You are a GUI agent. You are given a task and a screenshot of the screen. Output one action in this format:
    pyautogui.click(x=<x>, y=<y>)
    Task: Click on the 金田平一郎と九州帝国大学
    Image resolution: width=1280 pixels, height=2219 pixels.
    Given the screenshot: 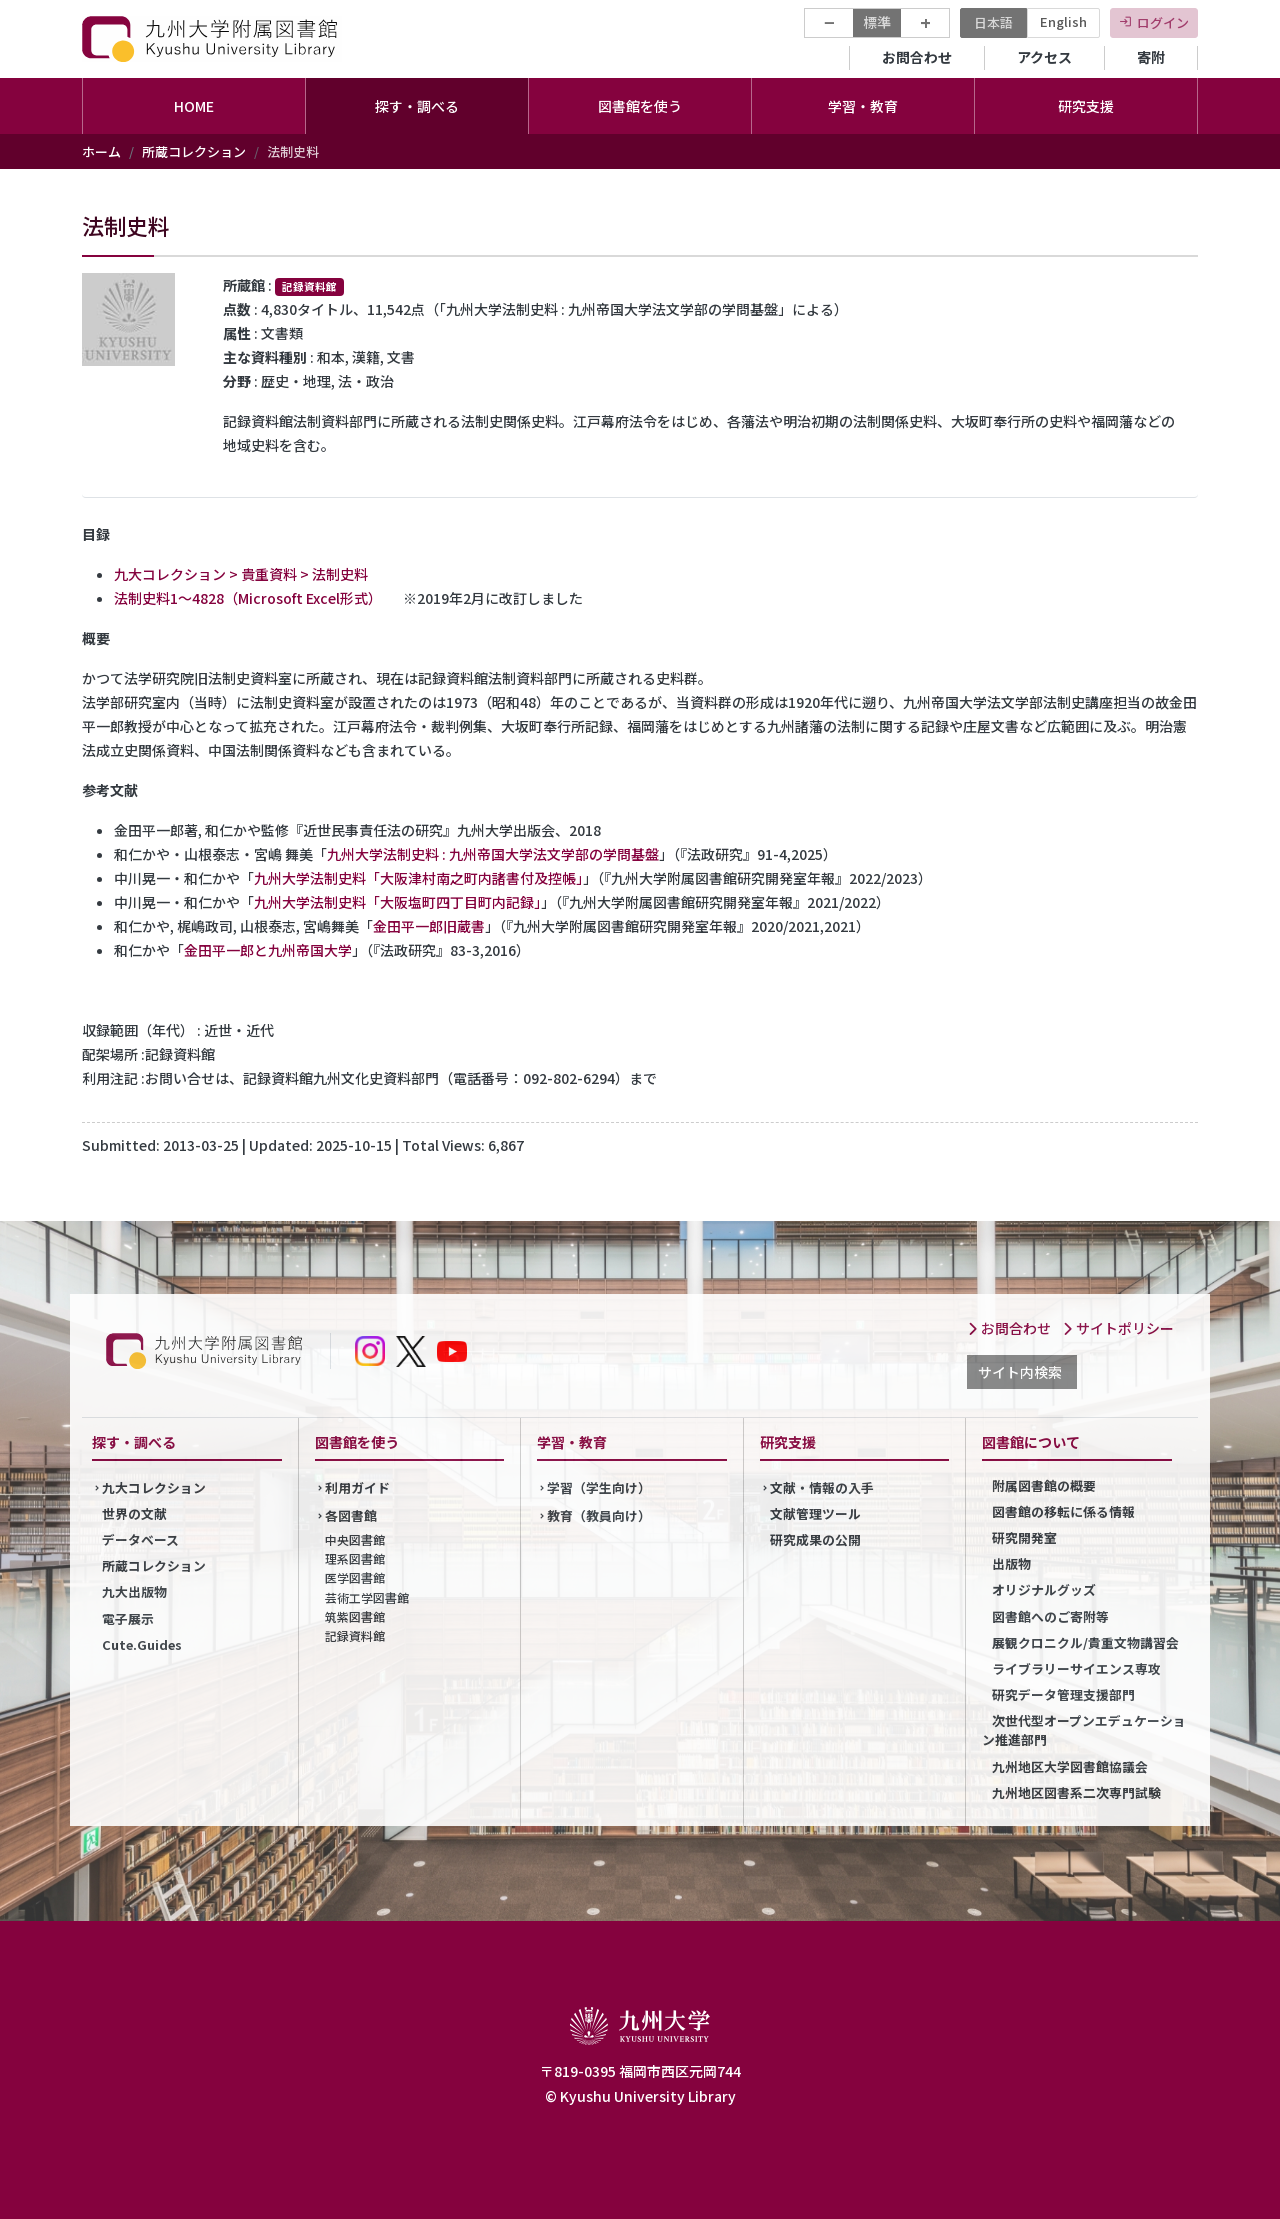 What is the action you would take?
    pyautogui.click(x=268, y=950)
    